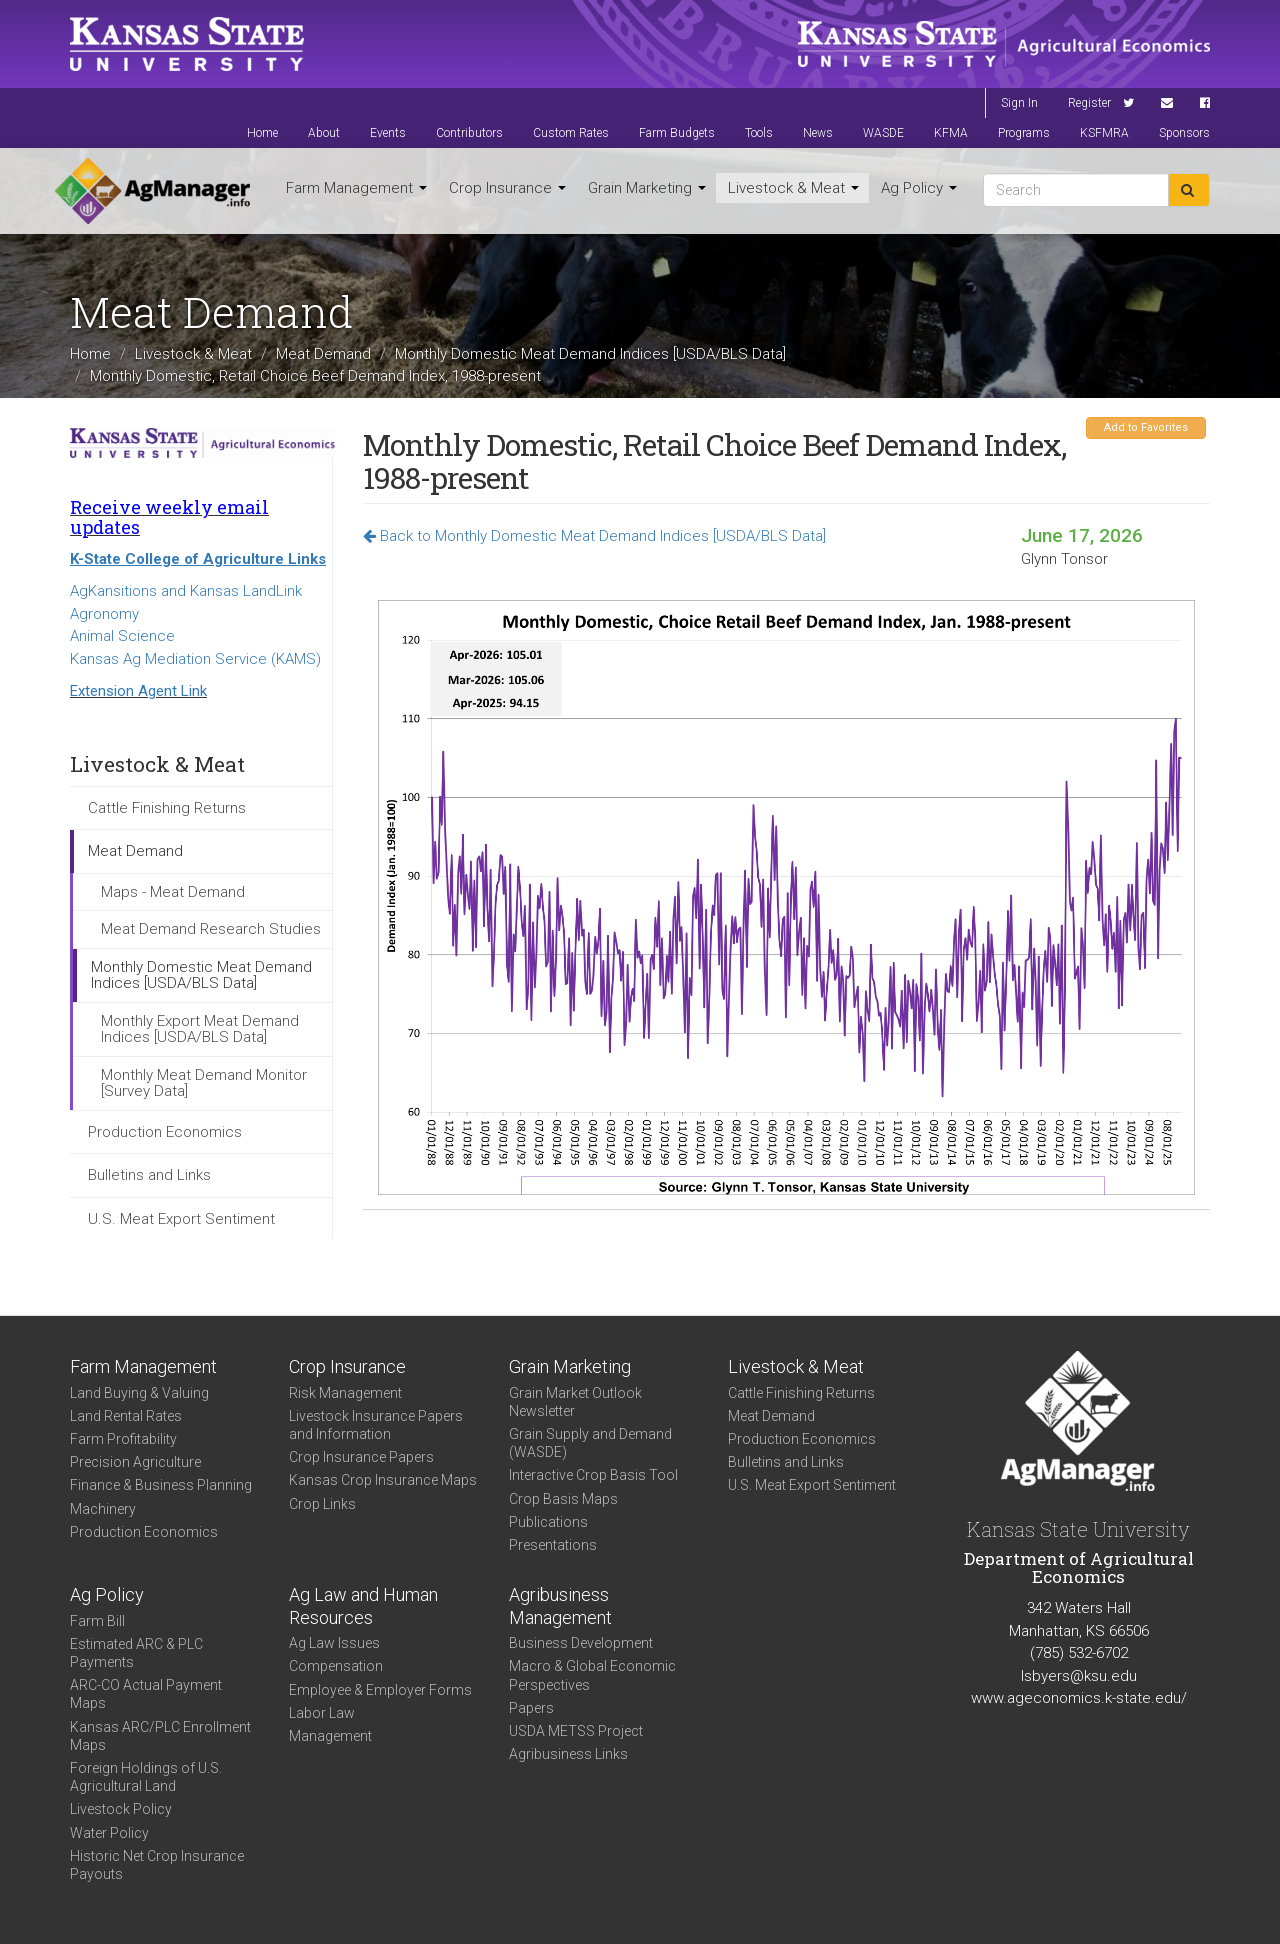 Image resolution: width=1280 pixels, height=1944 pixels. What do you see at coordinates (376, 1425) in the screenshot?
I see `Livestock Insurance Papers and Information` at bounding box center [376, 1425].